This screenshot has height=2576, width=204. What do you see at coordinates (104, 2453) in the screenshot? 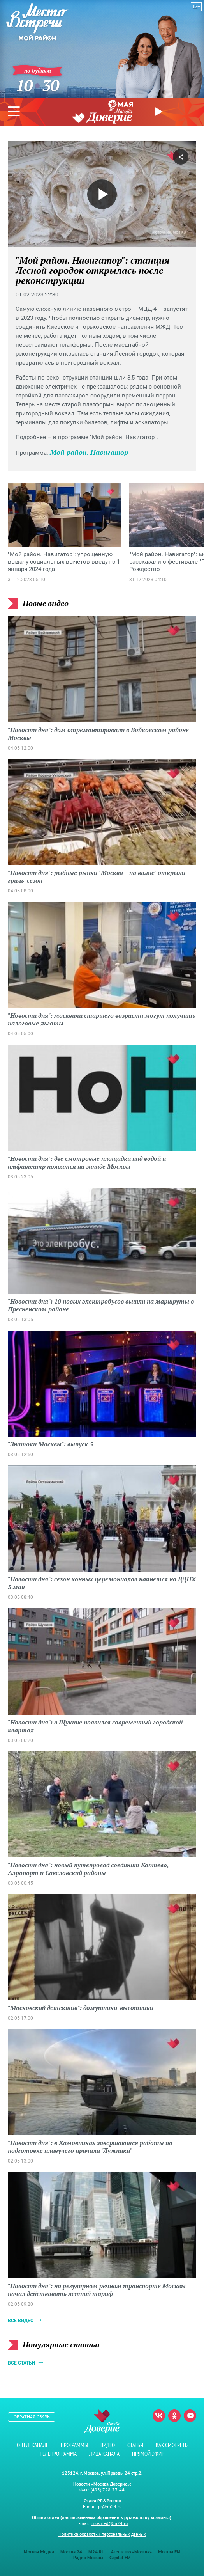
I see `Лица канала` at bounding box center [104, 2453].